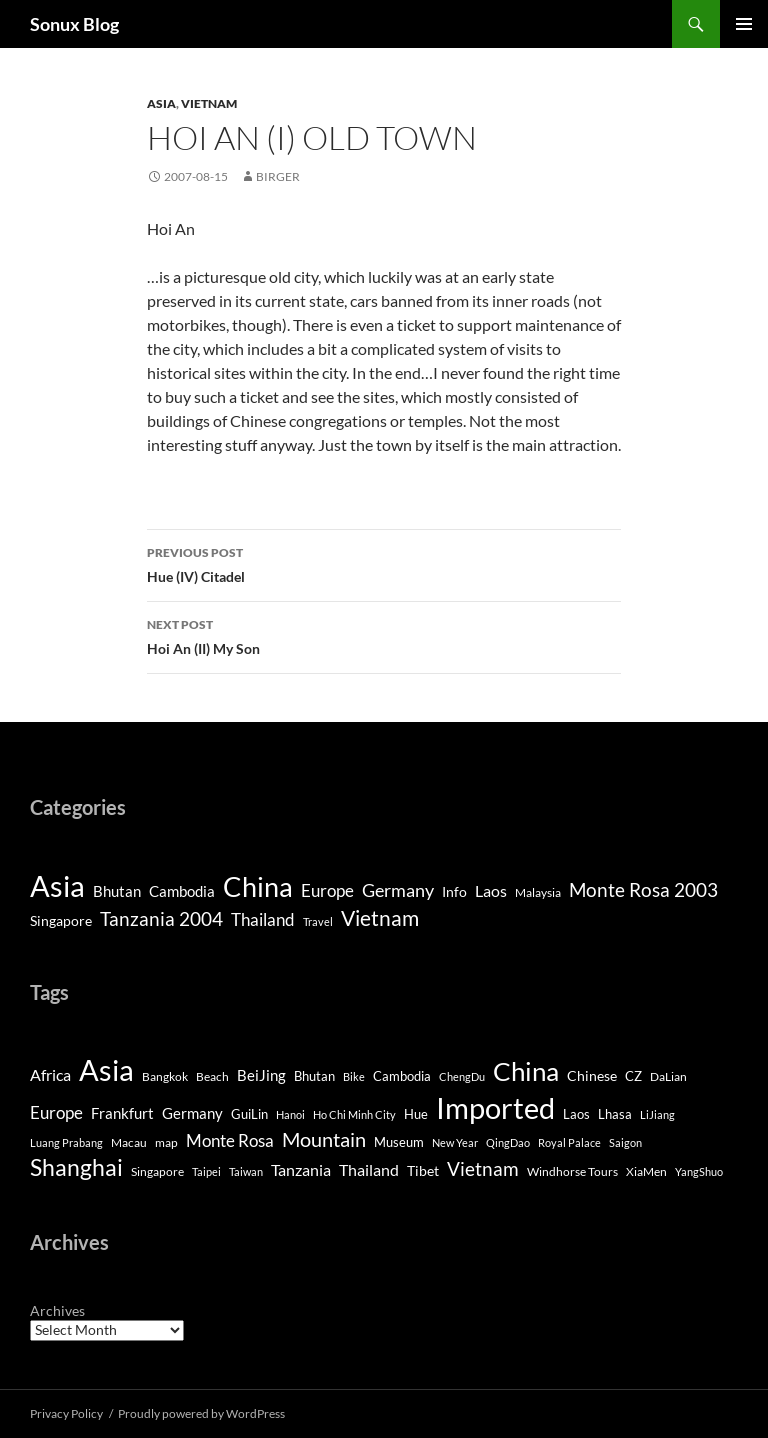 The height and width of the screenshot is (1438, 768). I want to click on Tanzania [Tanzania (10 items)], so click(301, 1170).